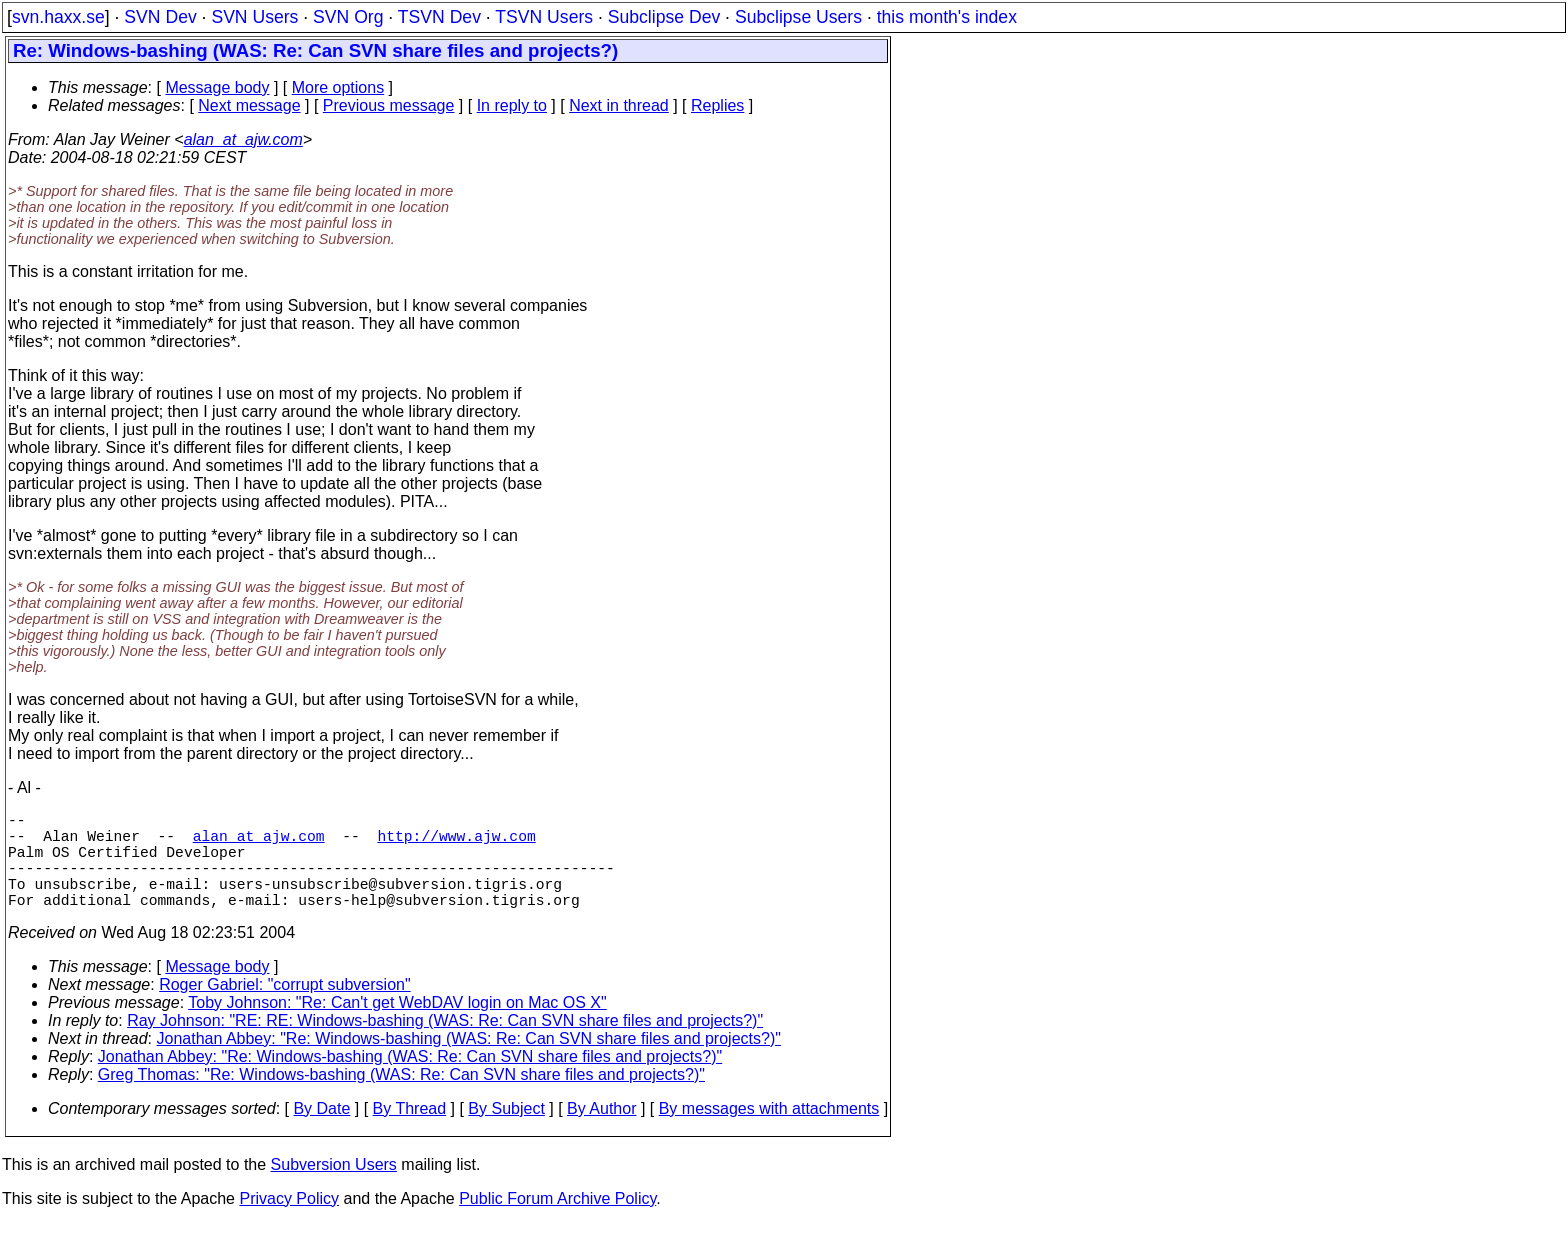 The width and height of the screenshot is (1568, 1248). What do you see at coordinates (469, 1062) in the screenshot?
I see `Jonathan Abbey: "Re: Windows-bashing (WAS: Re: Can SVN share files and projects?)"` at bounding box center [469, 1062].